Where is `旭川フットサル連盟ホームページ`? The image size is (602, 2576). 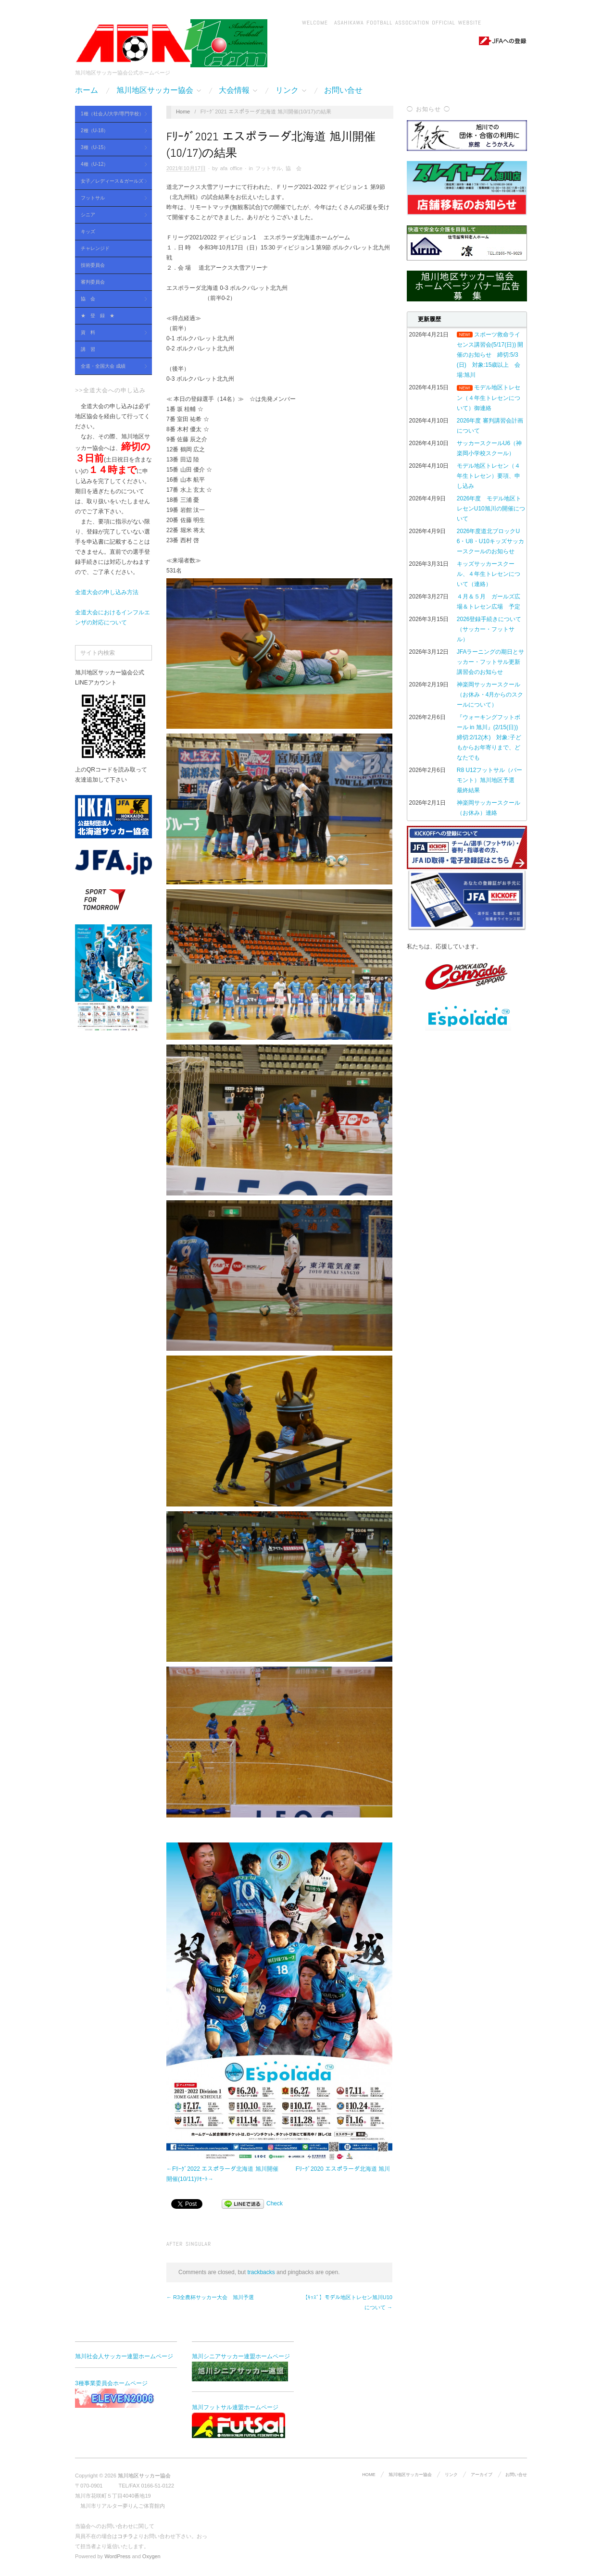
旭川フットサル連盟ホームページ is located at coordinates (238, 2421).